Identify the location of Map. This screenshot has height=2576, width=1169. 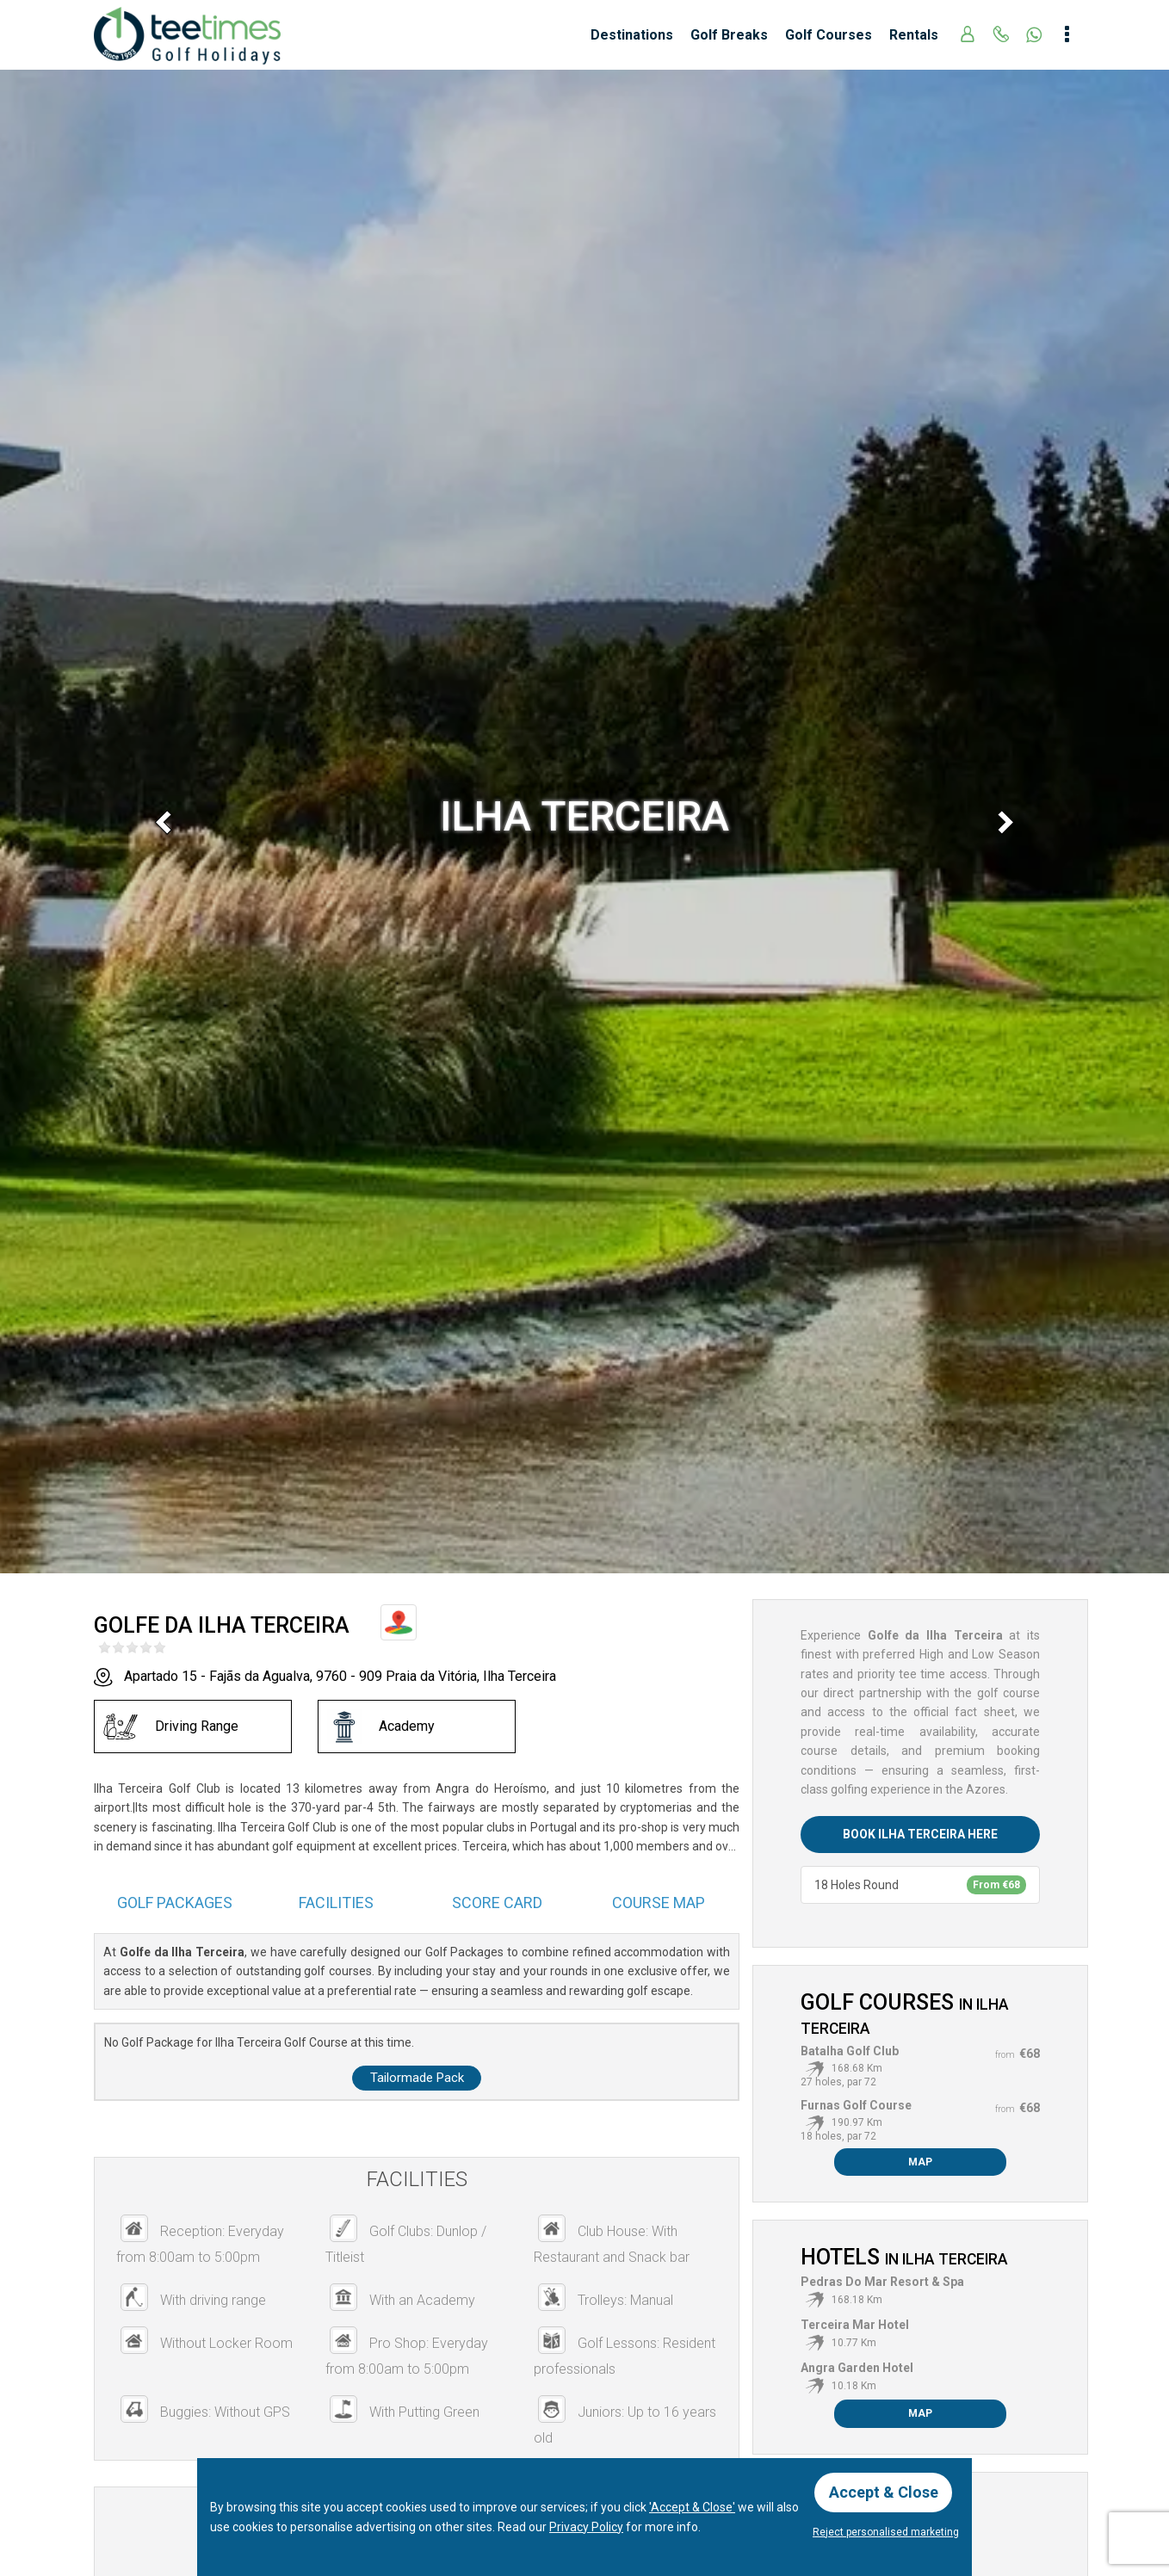
(920, 2162).